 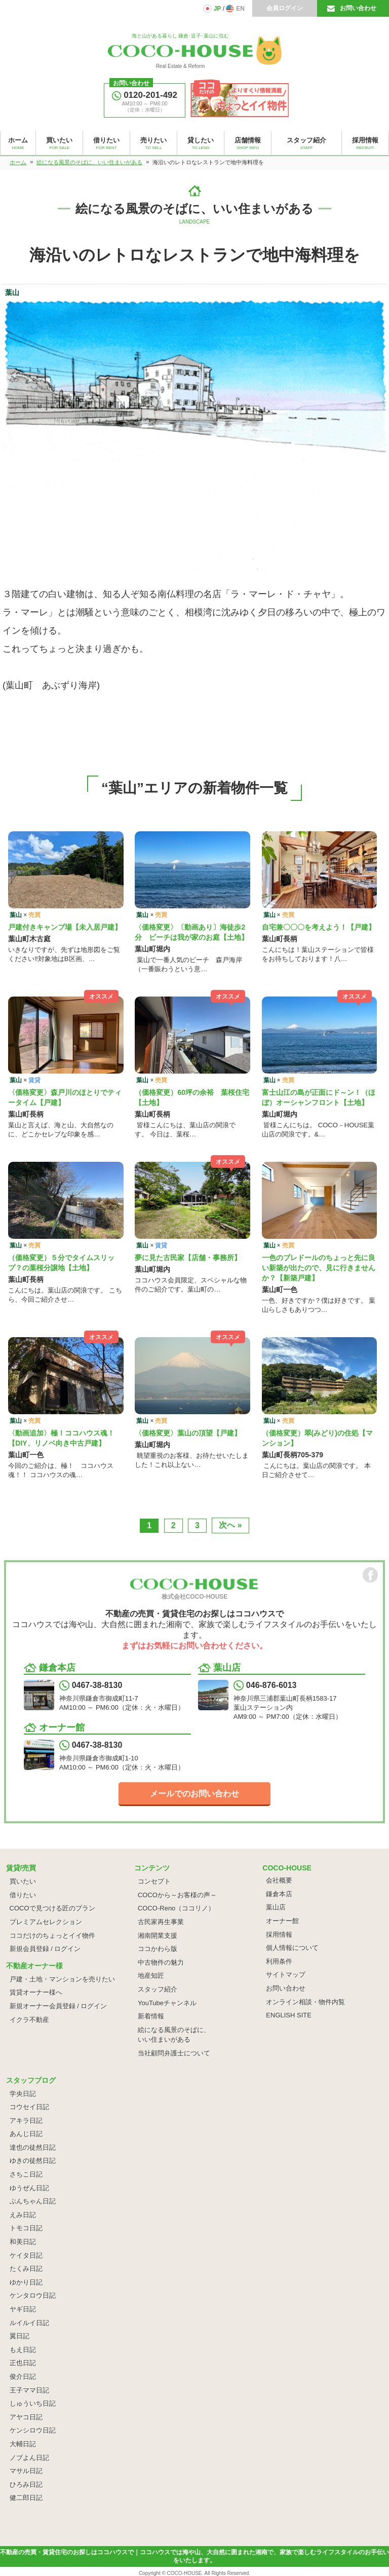 I want to click on ひろみ日記, so click(x=26, y=2484).